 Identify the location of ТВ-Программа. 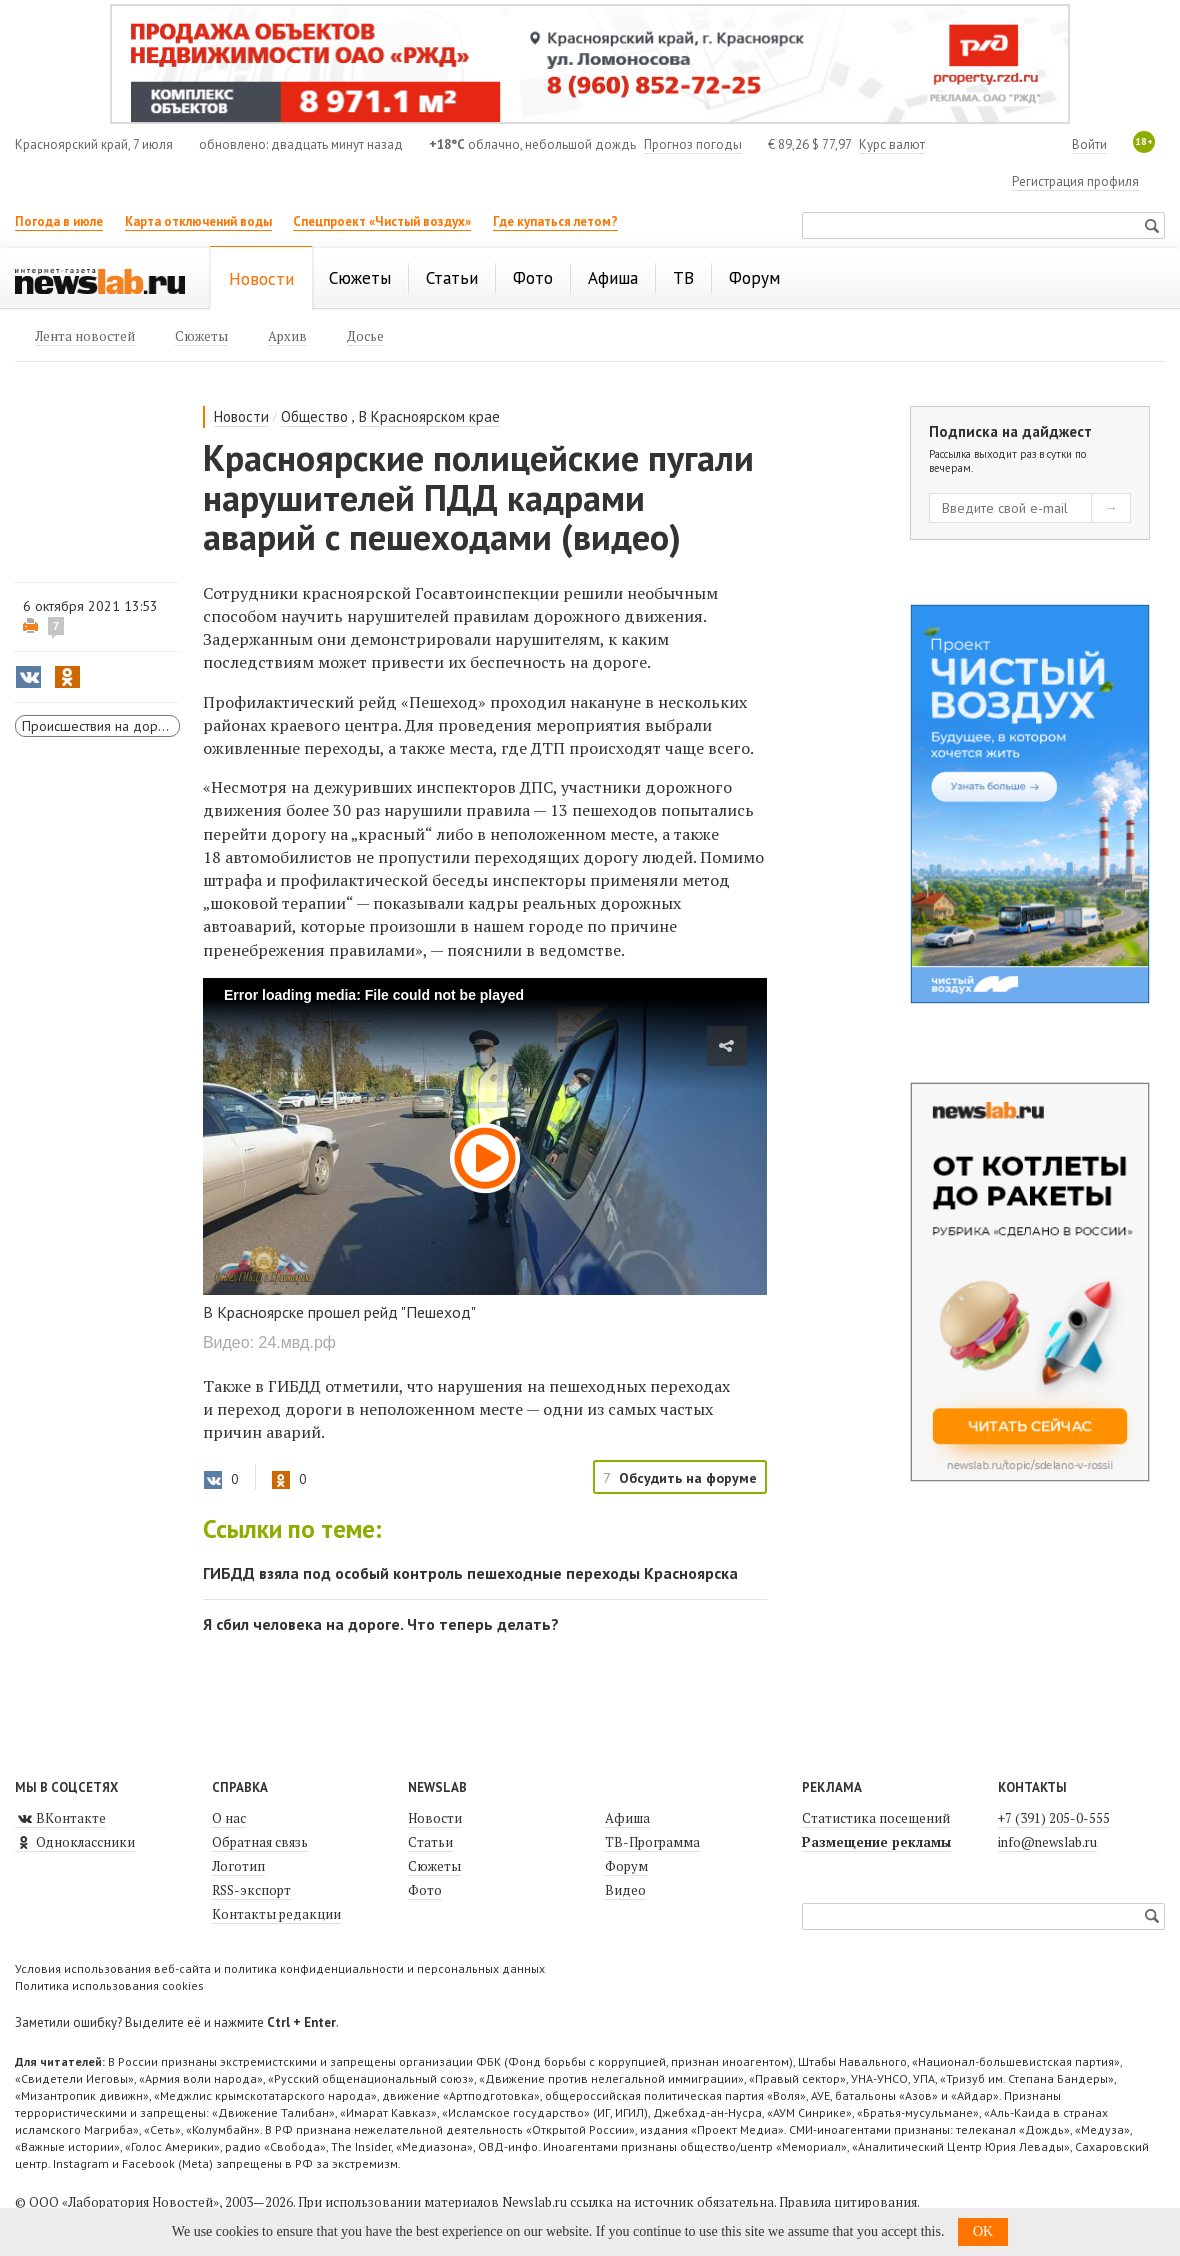
(652, 1842).